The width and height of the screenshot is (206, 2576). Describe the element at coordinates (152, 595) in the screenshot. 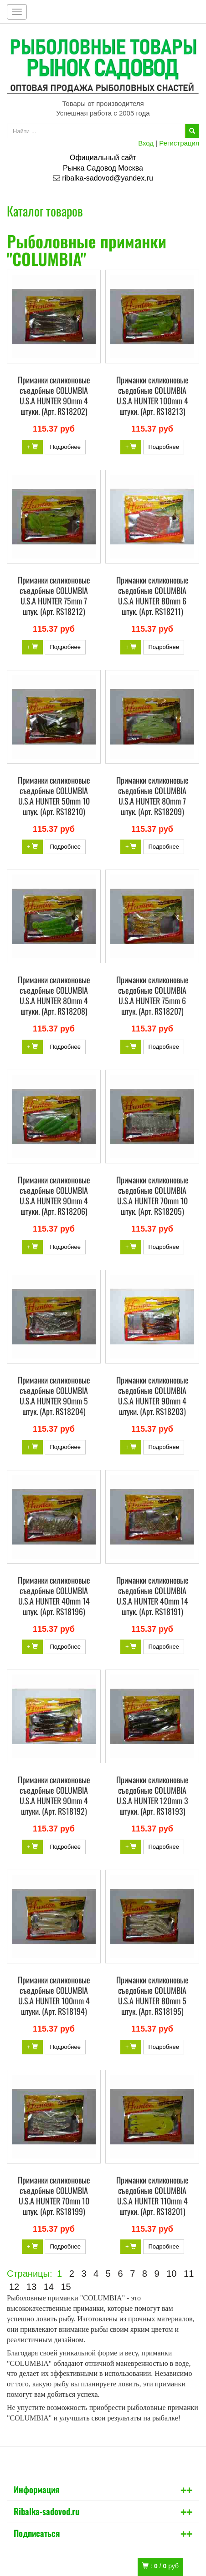

I see `Приманки силиконовые съедобные COLUMBIA U.S.A HUNTER 80mm 6 штук. (Арт. RS18211)` at that location.